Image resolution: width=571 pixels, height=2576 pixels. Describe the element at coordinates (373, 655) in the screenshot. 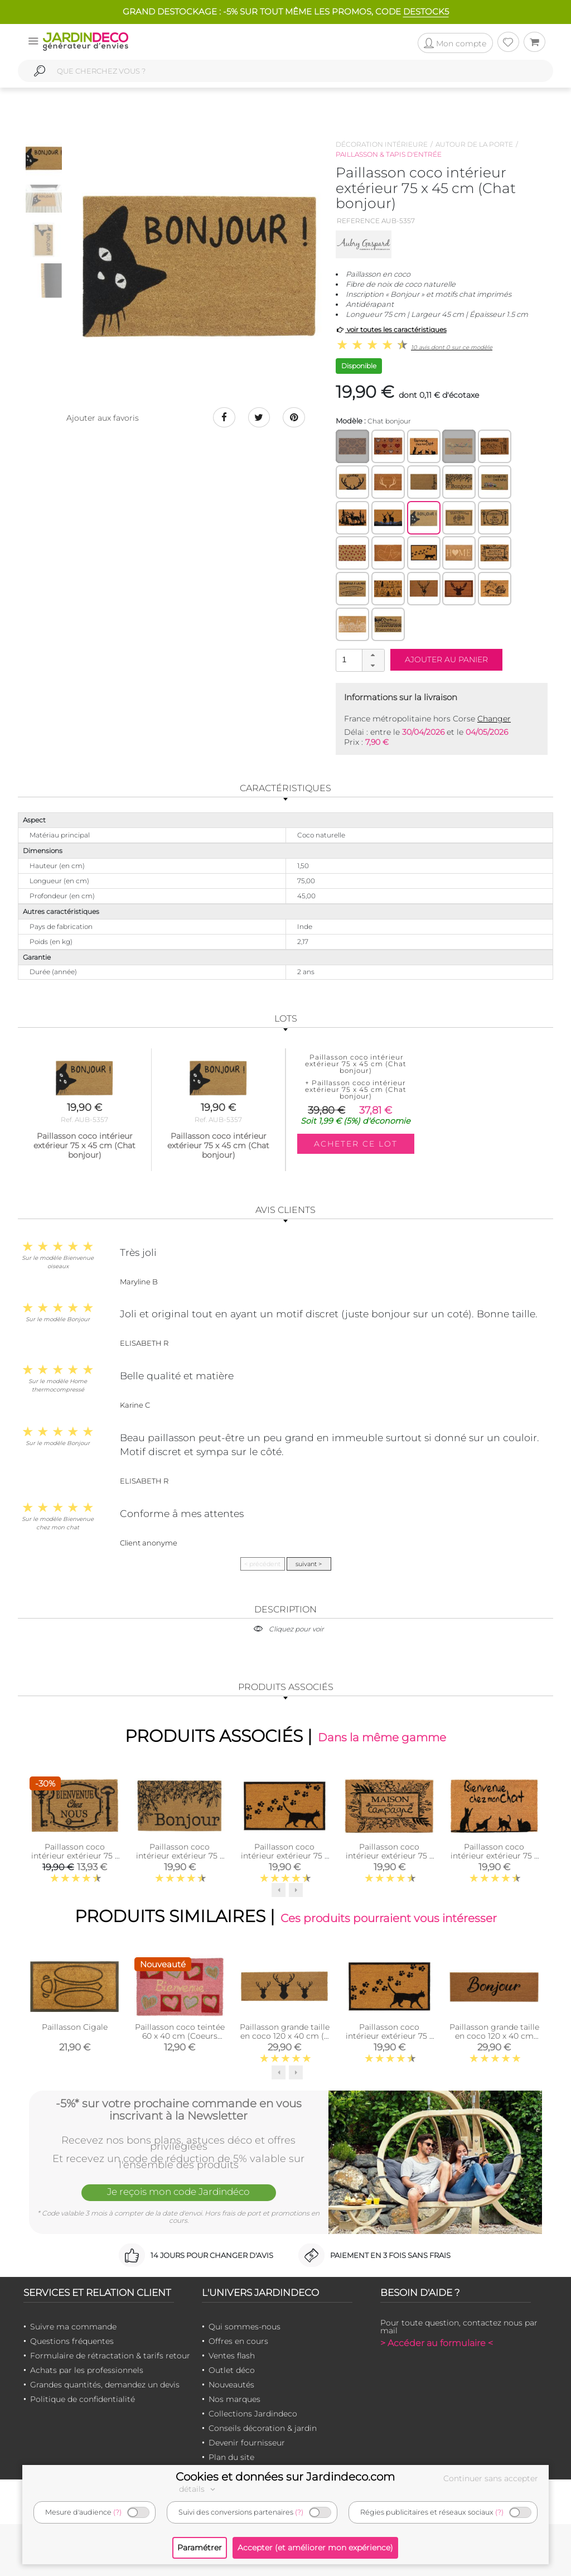

I see `[button]` at that location.